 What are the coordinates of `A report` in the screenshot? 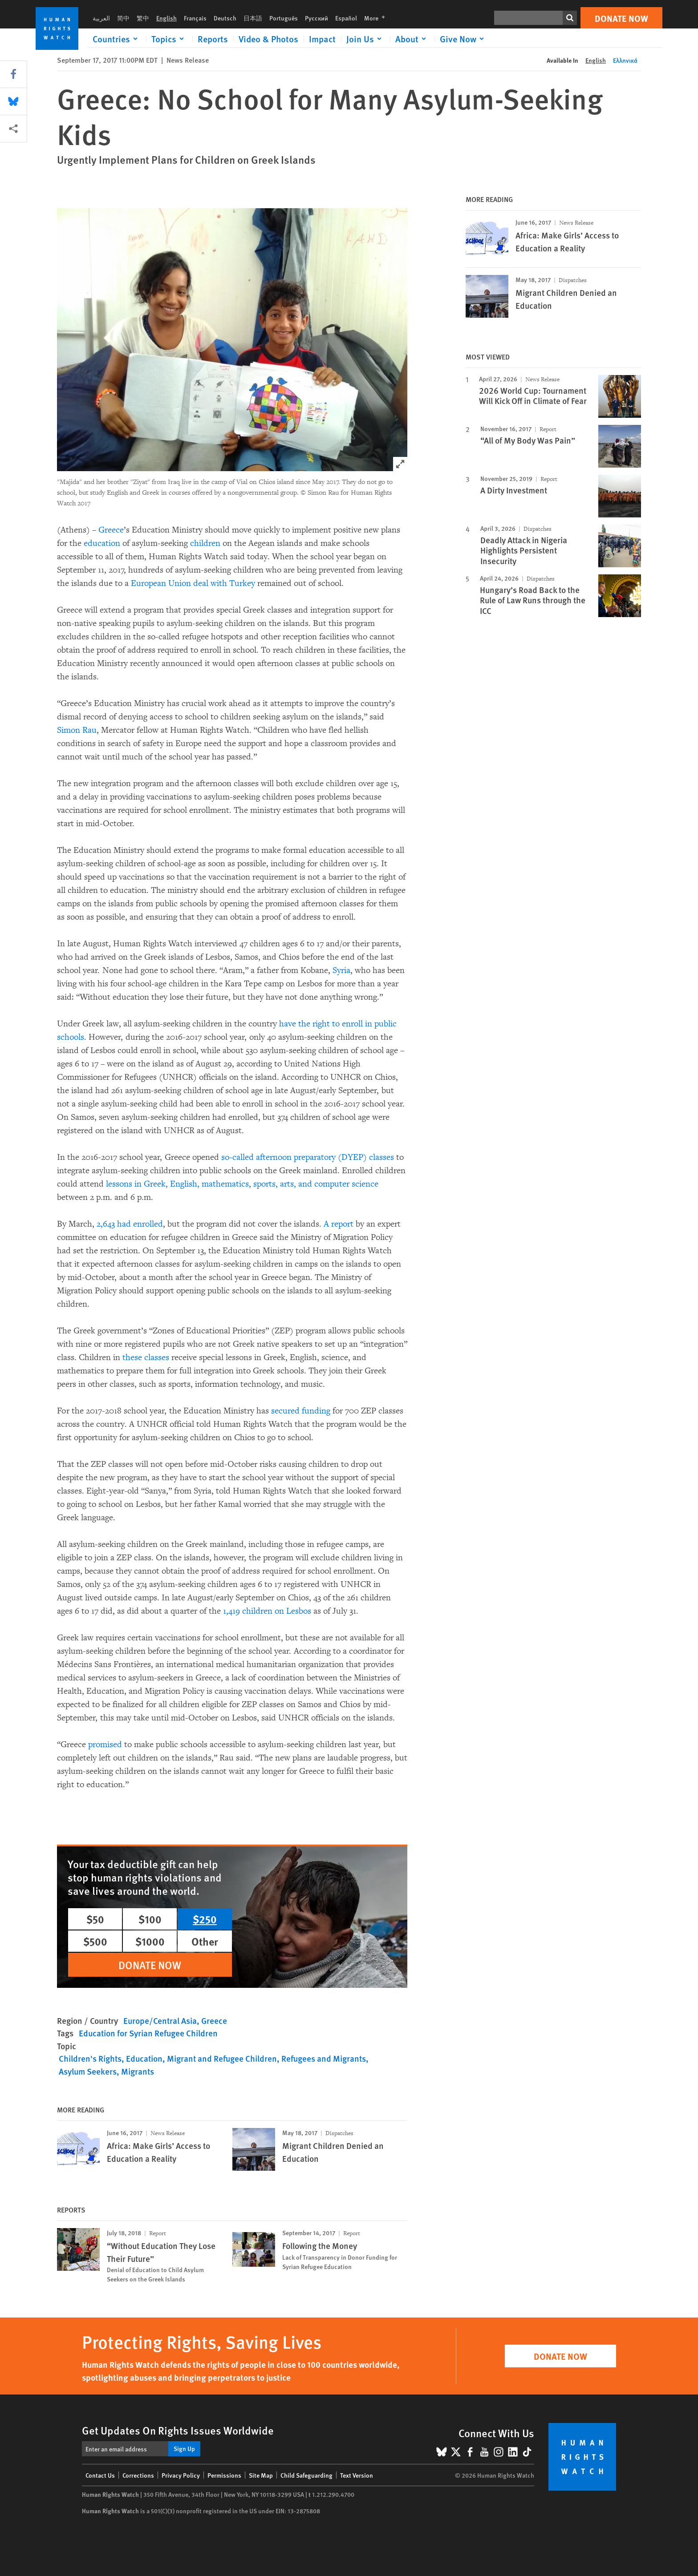 It's located at (338, 1224).